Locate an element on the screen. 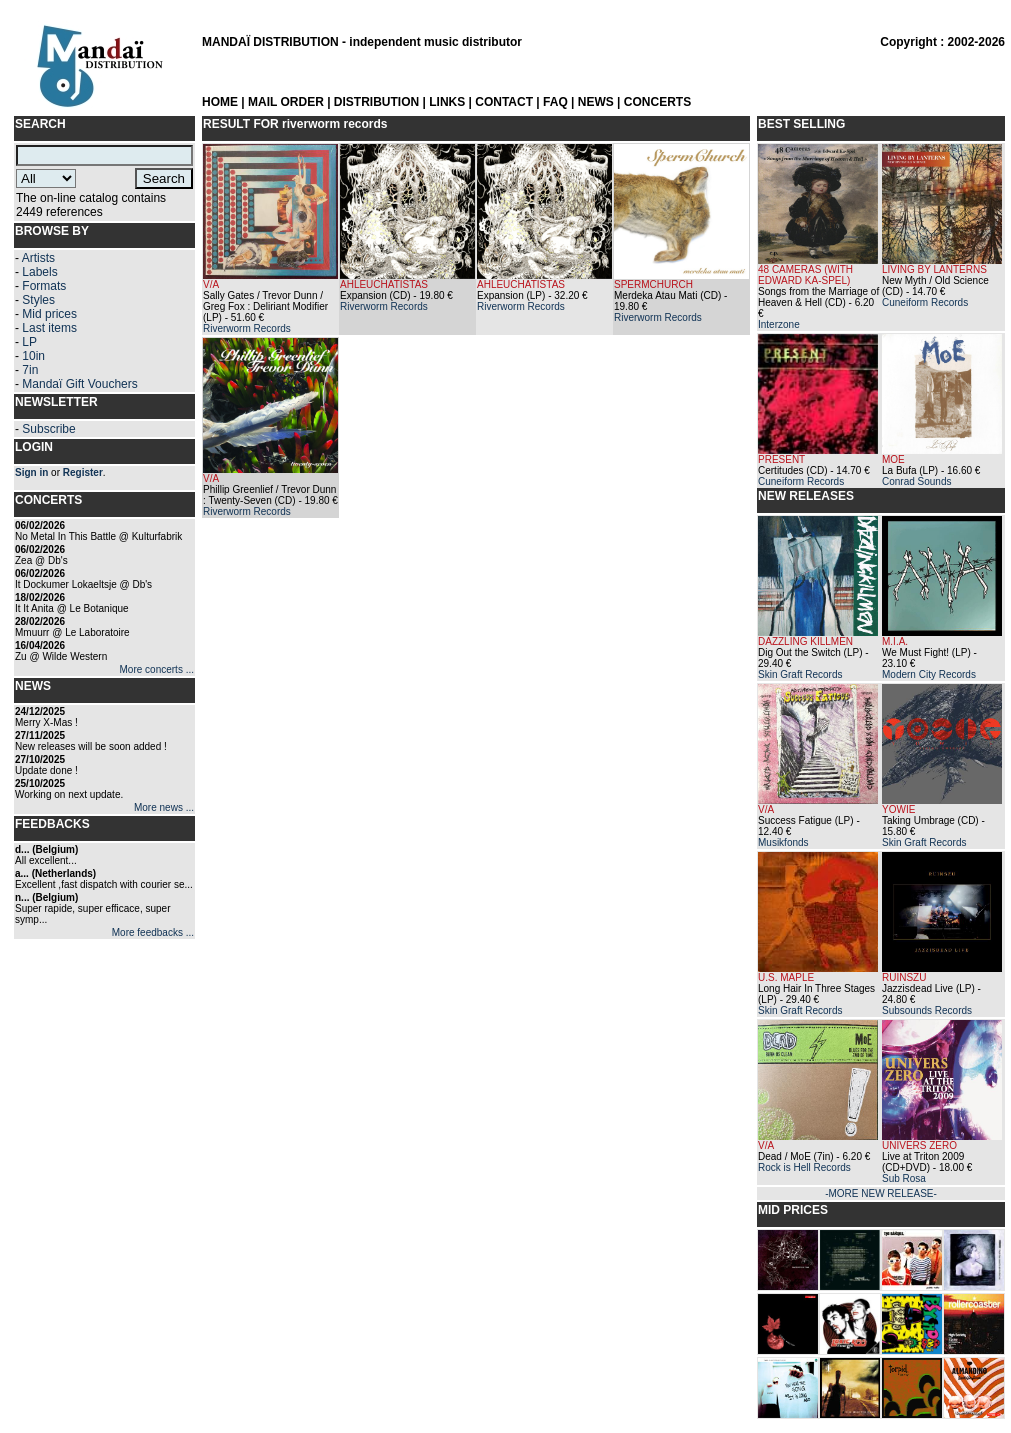 The image size is (1011, 1433). Labels is located at coordinates (39, 272).